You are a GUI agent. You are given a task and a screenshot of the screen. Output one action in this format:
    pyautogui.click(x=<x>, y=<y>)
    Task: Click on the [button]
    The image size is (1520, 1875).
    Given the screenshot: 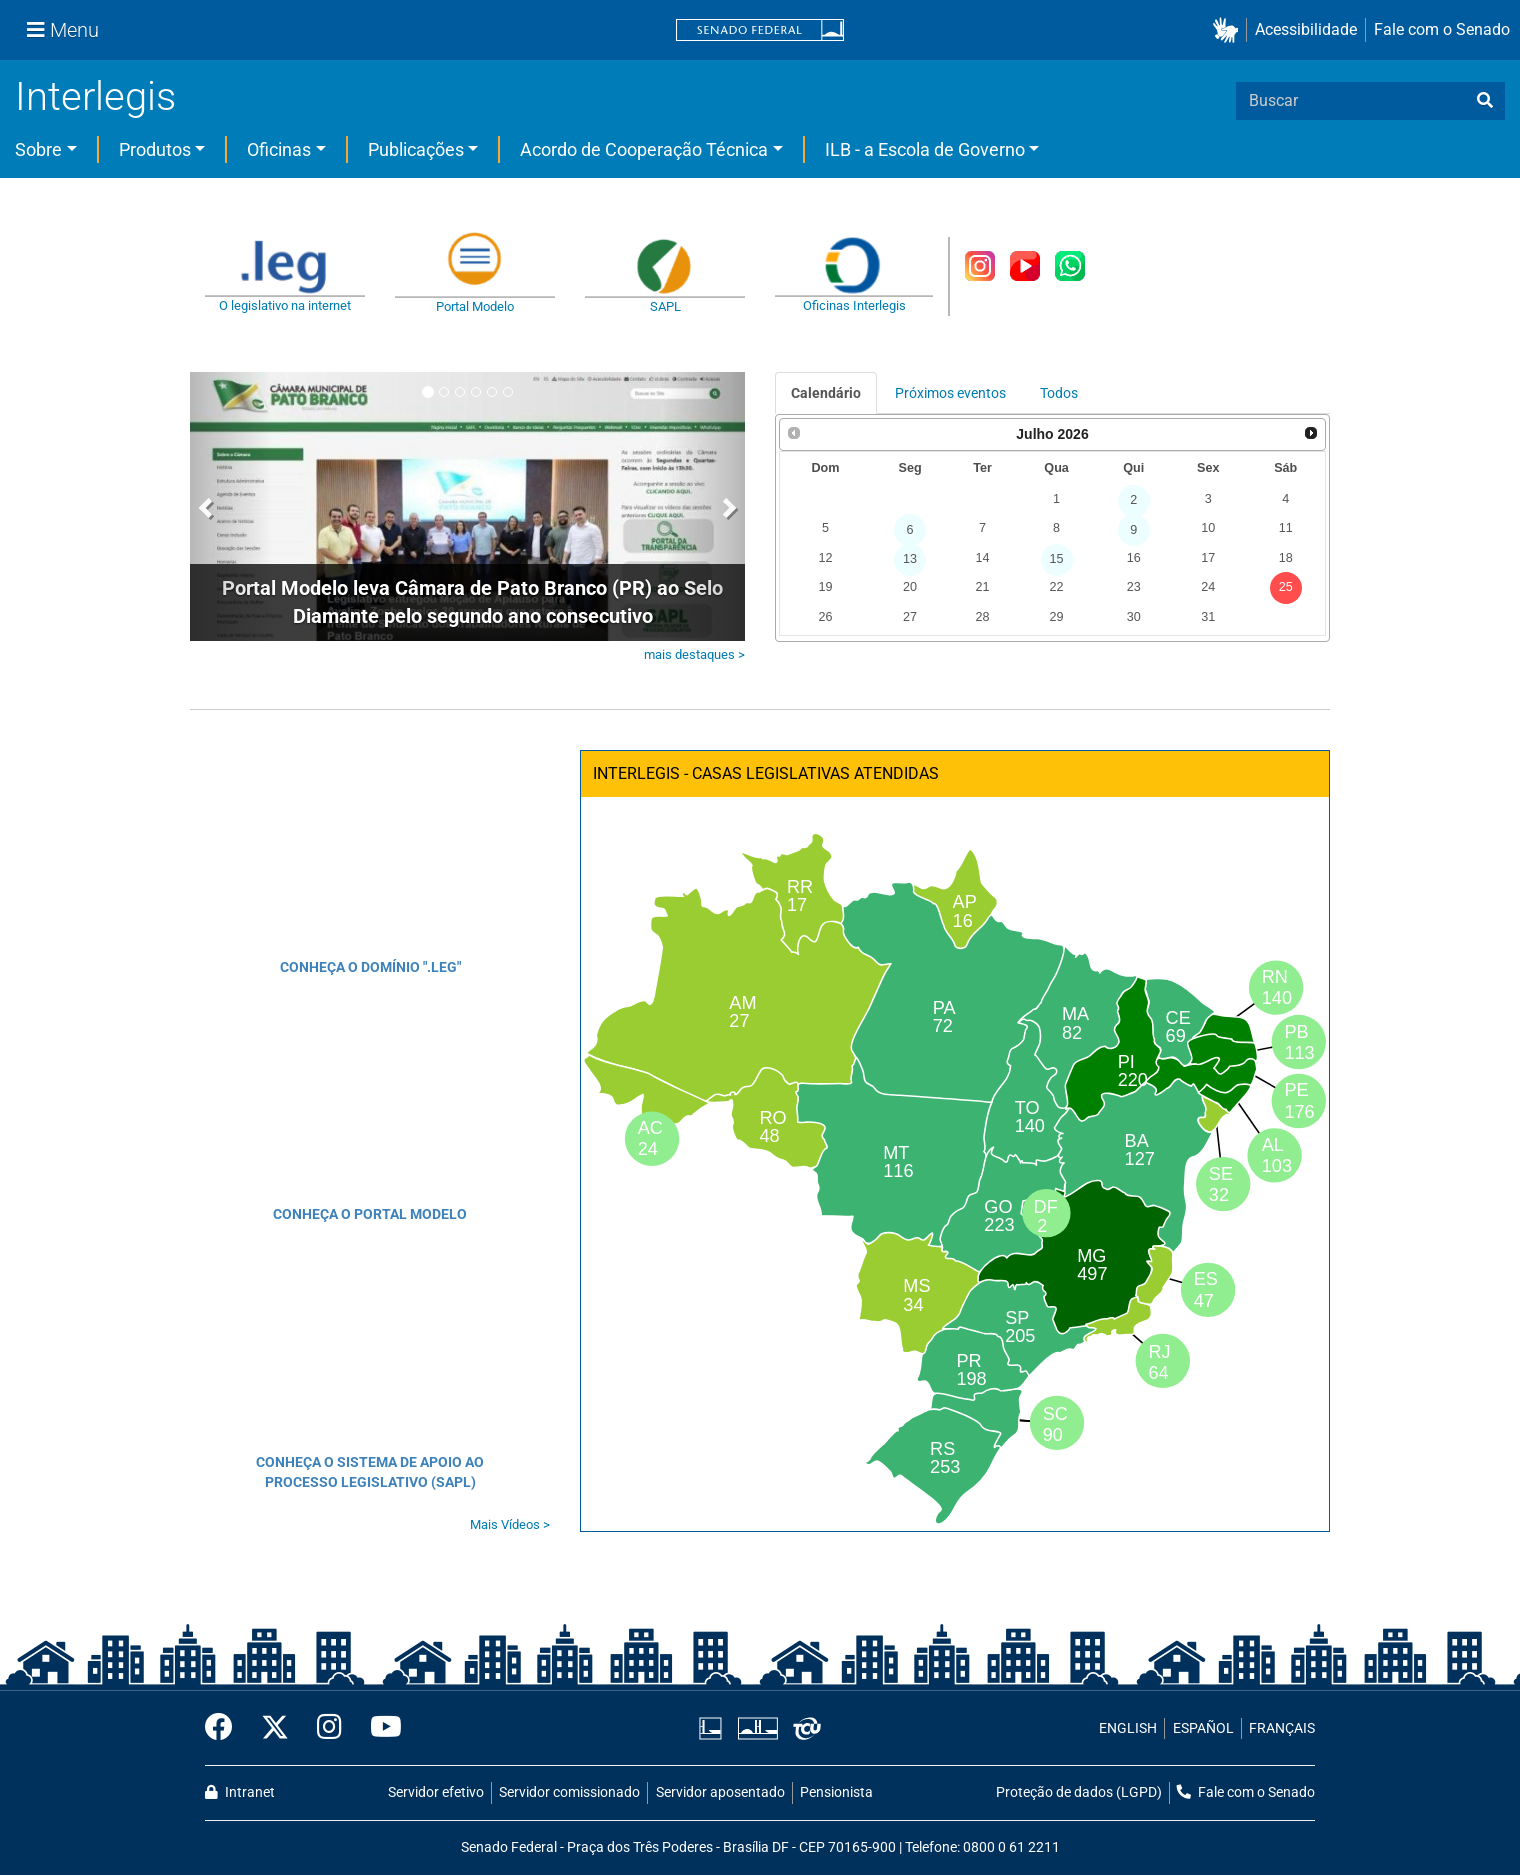 What is the action you would take?
    pyautogui.click(x=1229, y=30)
    